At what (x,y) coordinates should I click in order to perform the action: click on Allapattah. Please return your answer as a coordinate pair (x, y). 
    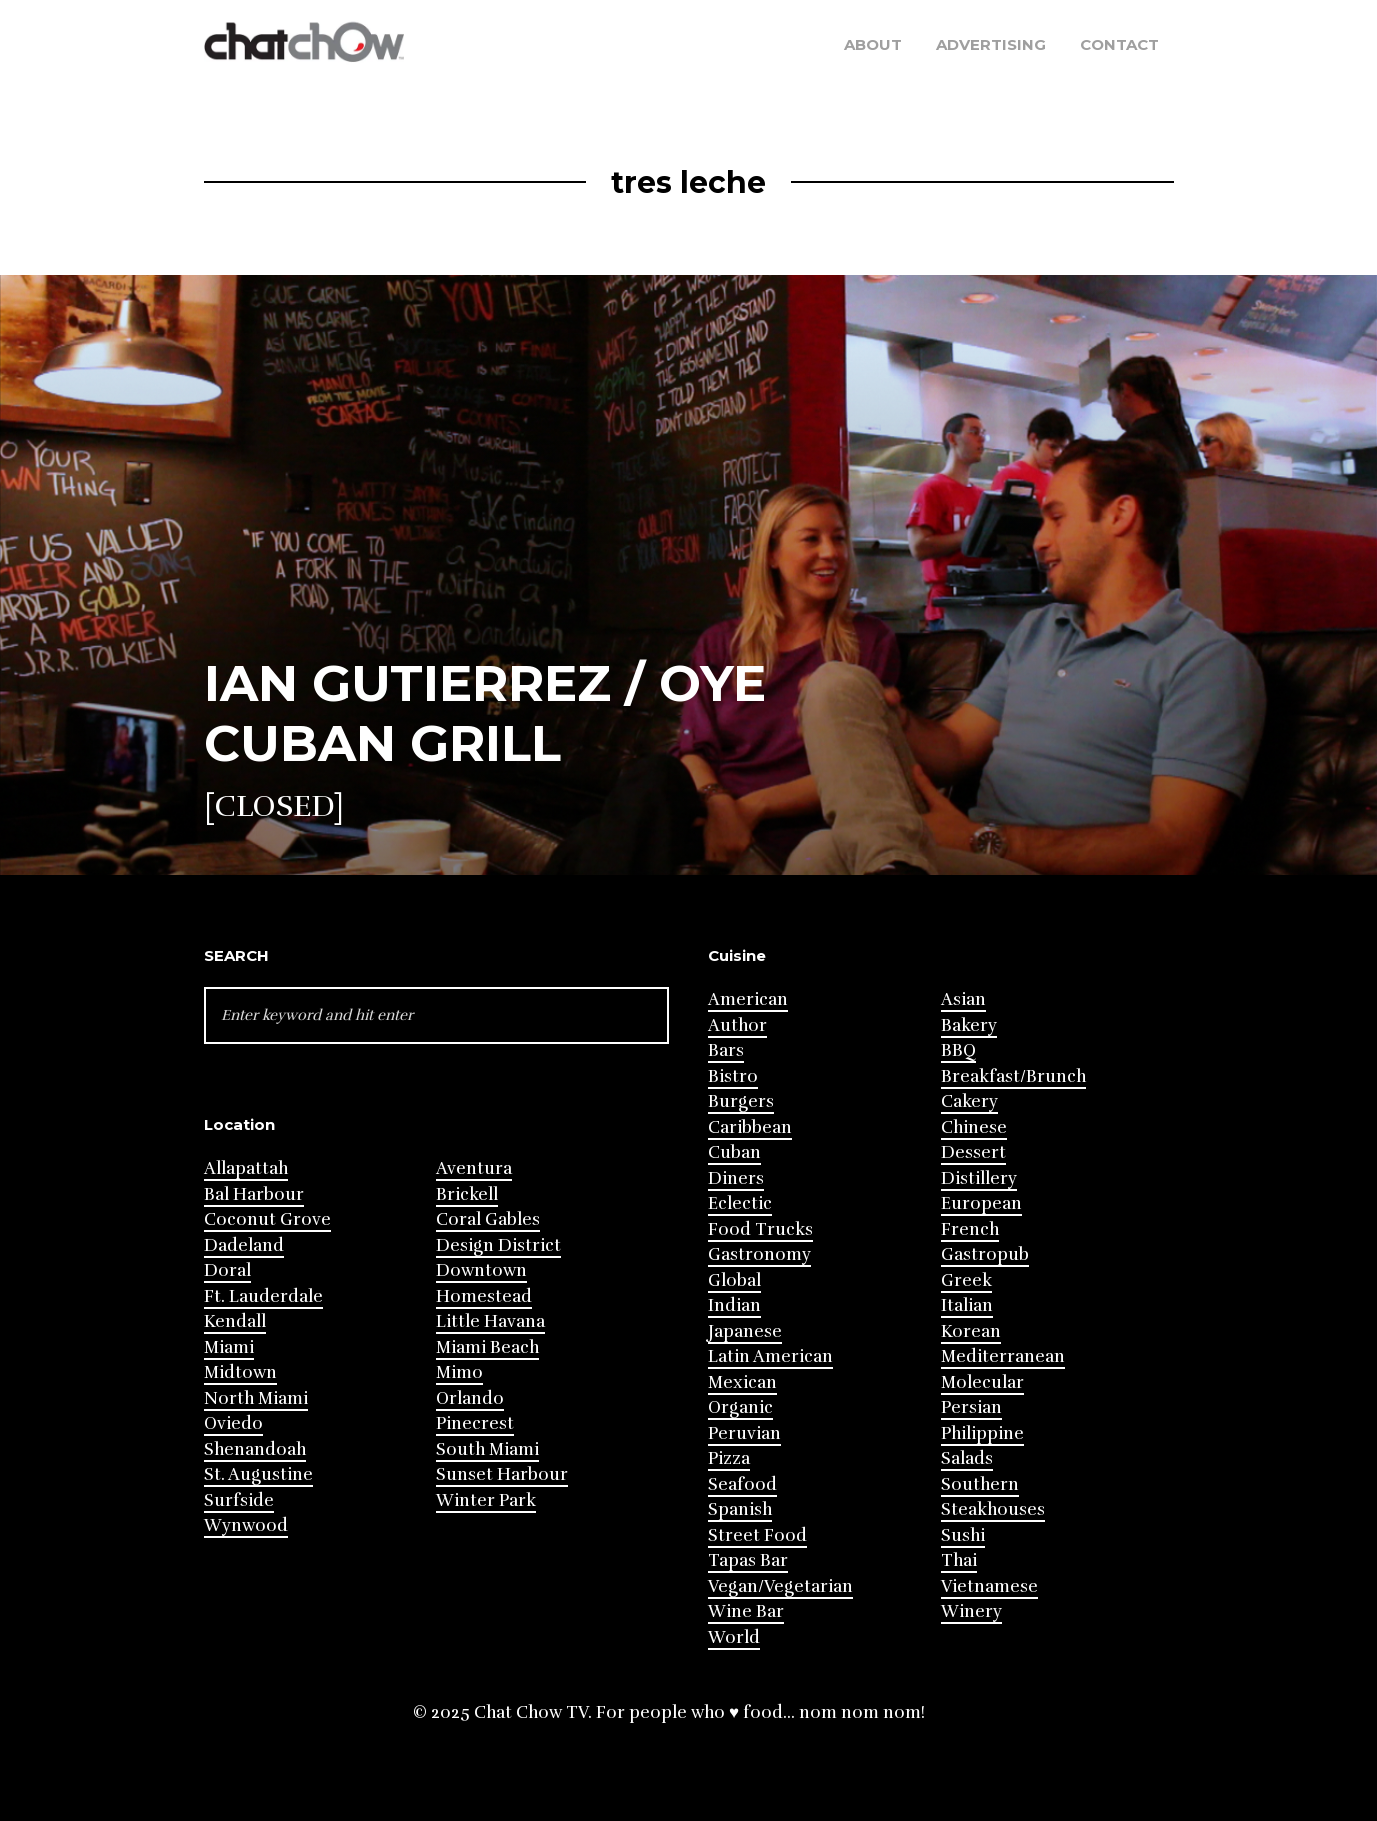
    Looking at the image, I should click on (246, 1168).